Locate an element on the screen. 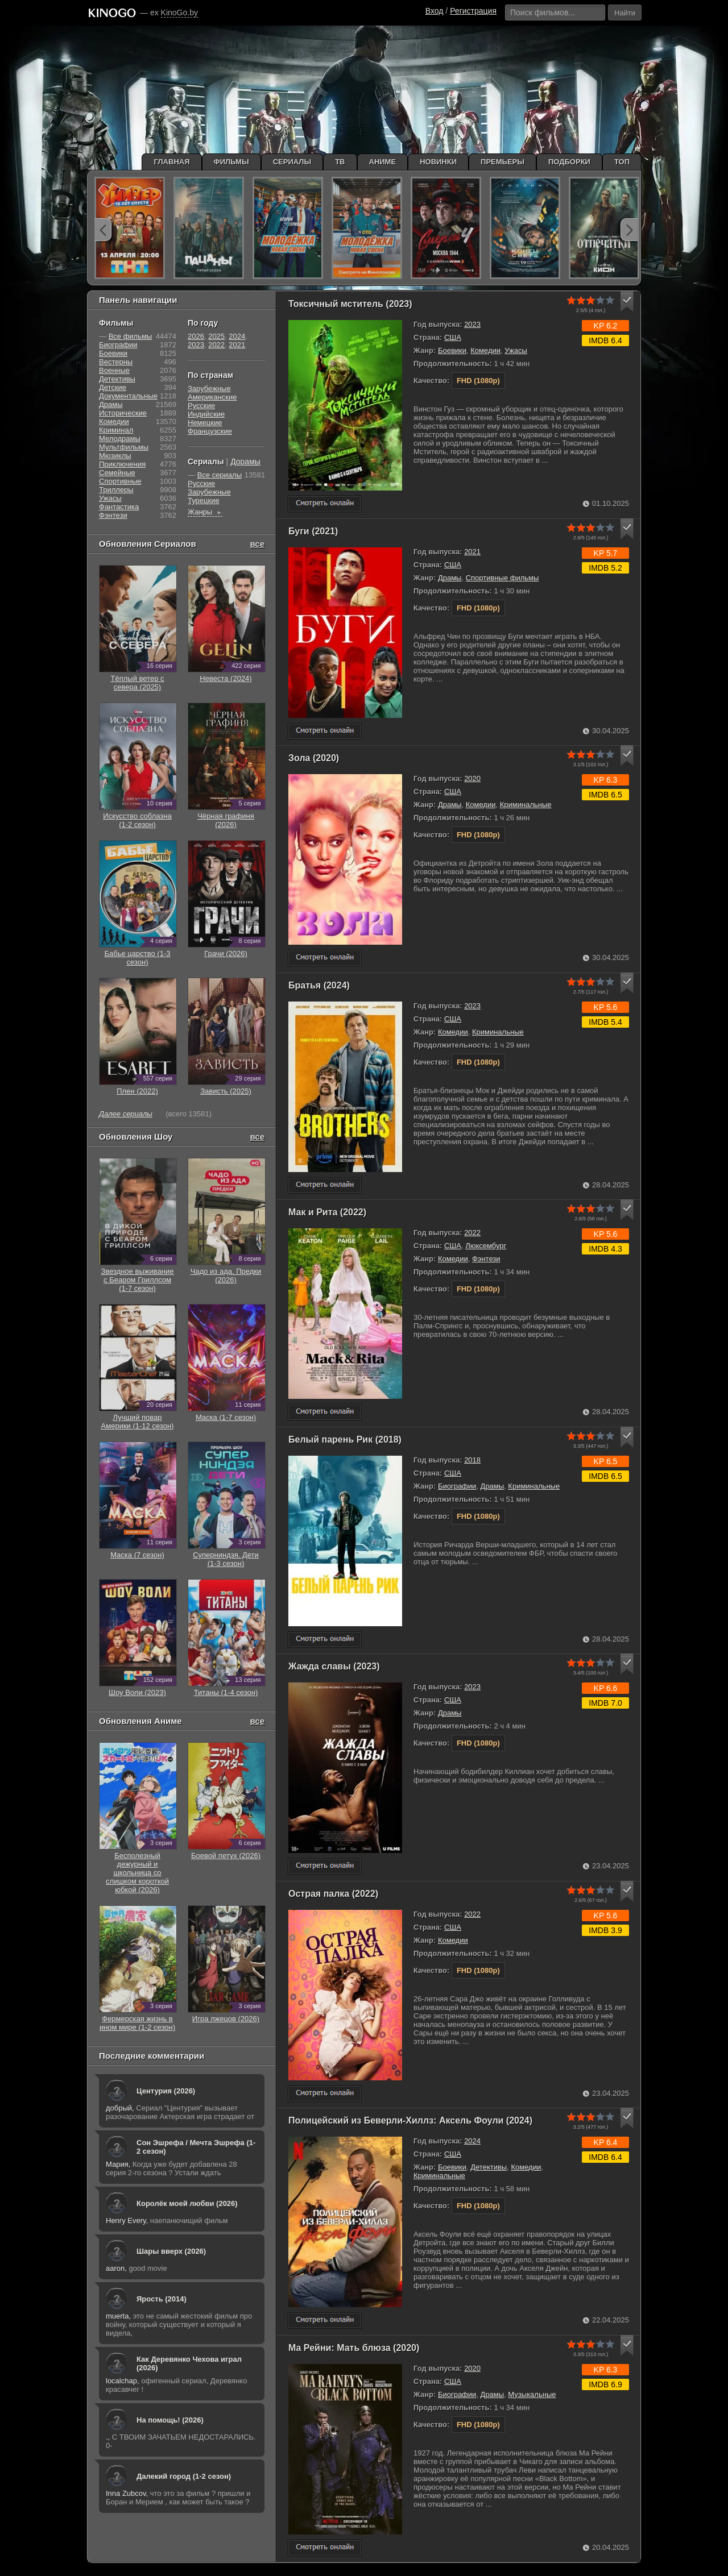  Исторические is located at coordinates (123, 413).